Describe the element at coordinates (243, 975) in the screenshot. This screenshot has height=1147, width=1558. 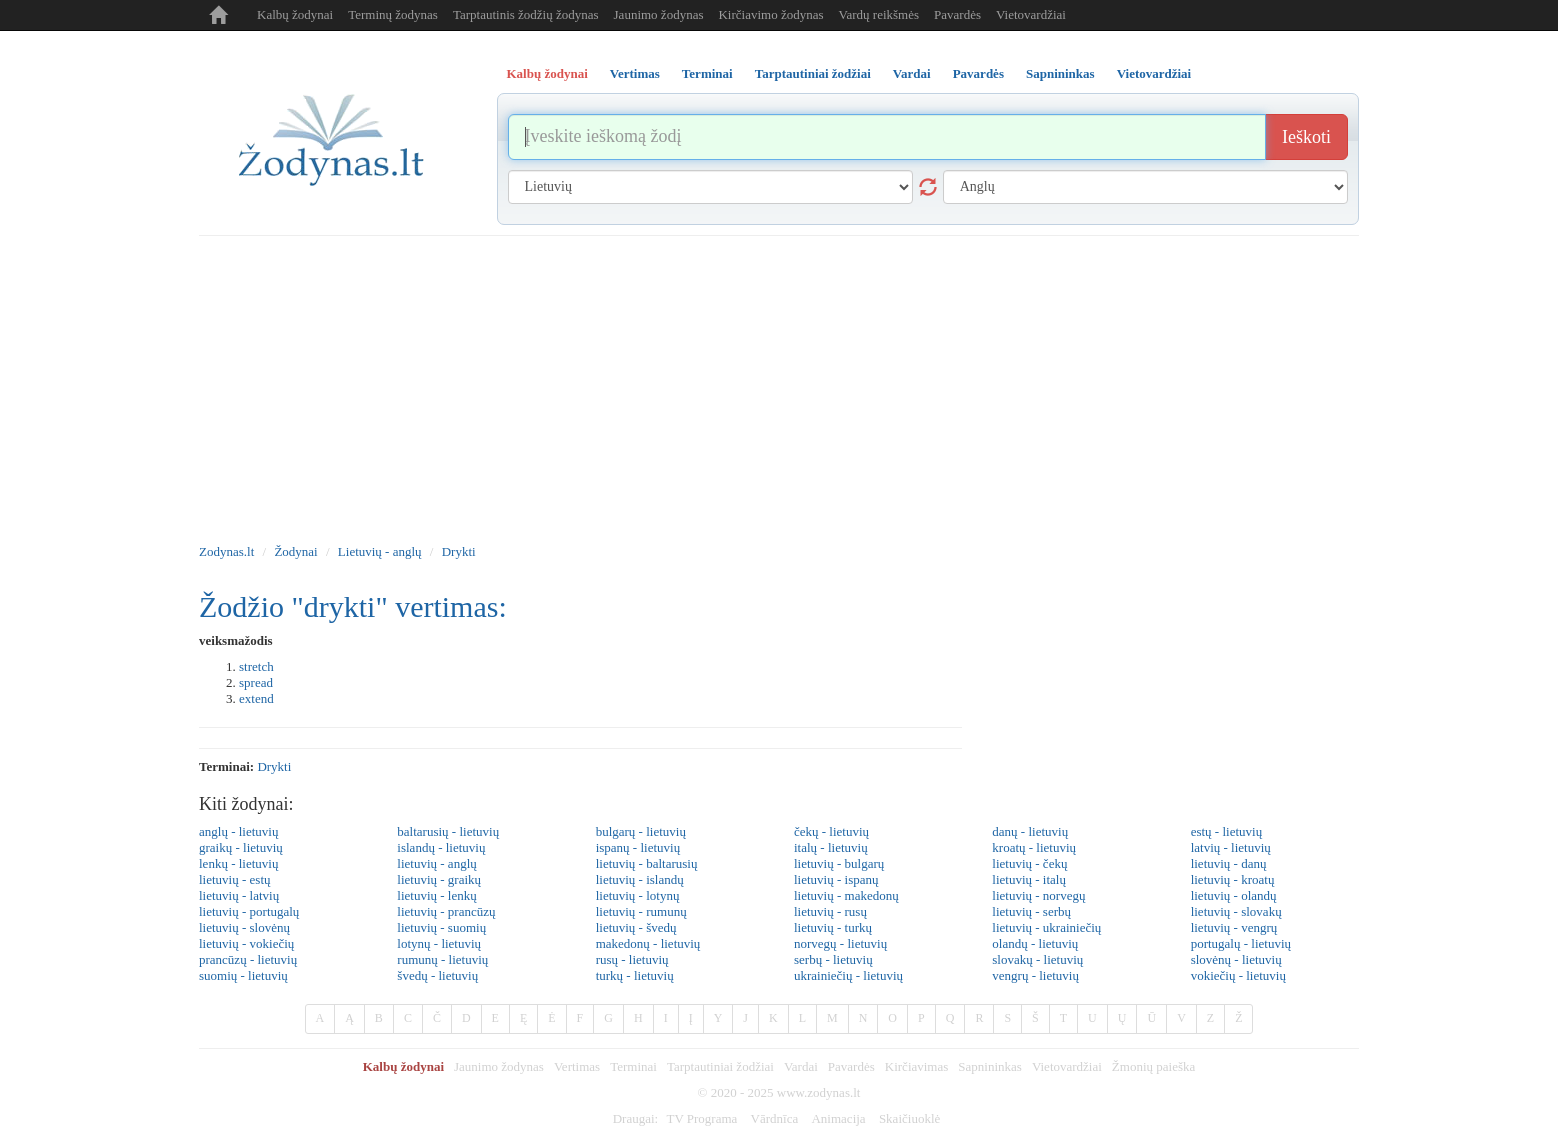
I see `suomių - lietuvių` at that location.